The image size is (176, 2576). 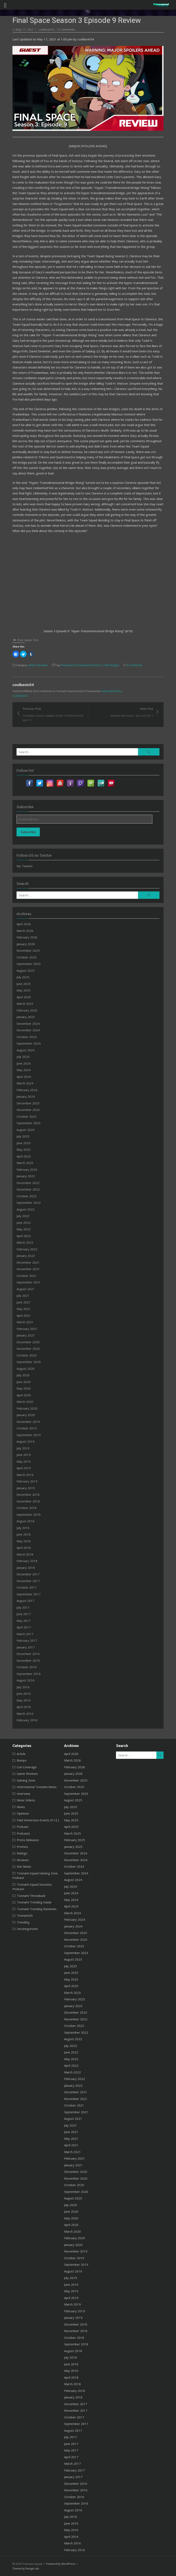 I want to click on Toonami Trending Guide, so click(x=34, y=1902).